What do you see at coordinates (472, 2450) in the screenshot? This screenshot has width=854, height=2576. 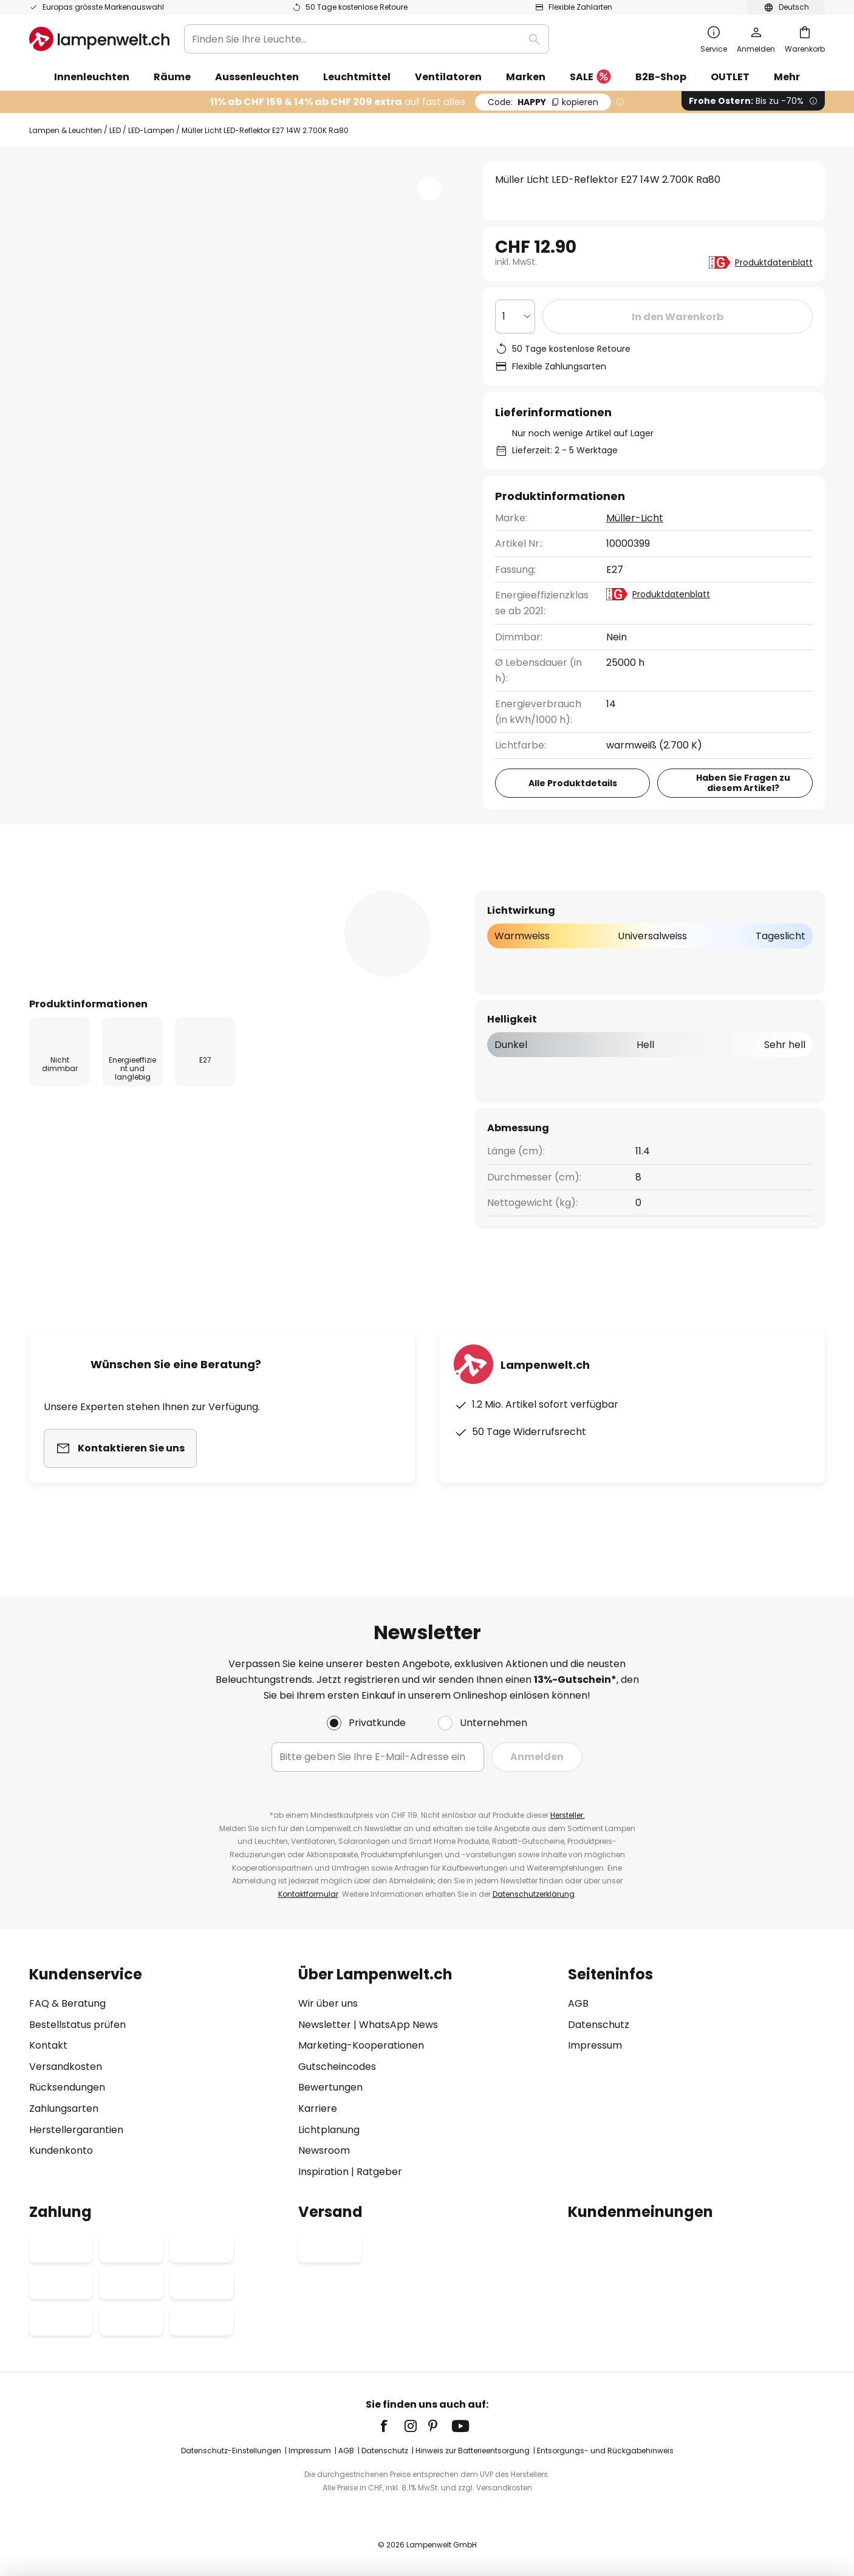 I see `Hinweis zur Batterieentsorgung` at bounding box center [472, 2450].